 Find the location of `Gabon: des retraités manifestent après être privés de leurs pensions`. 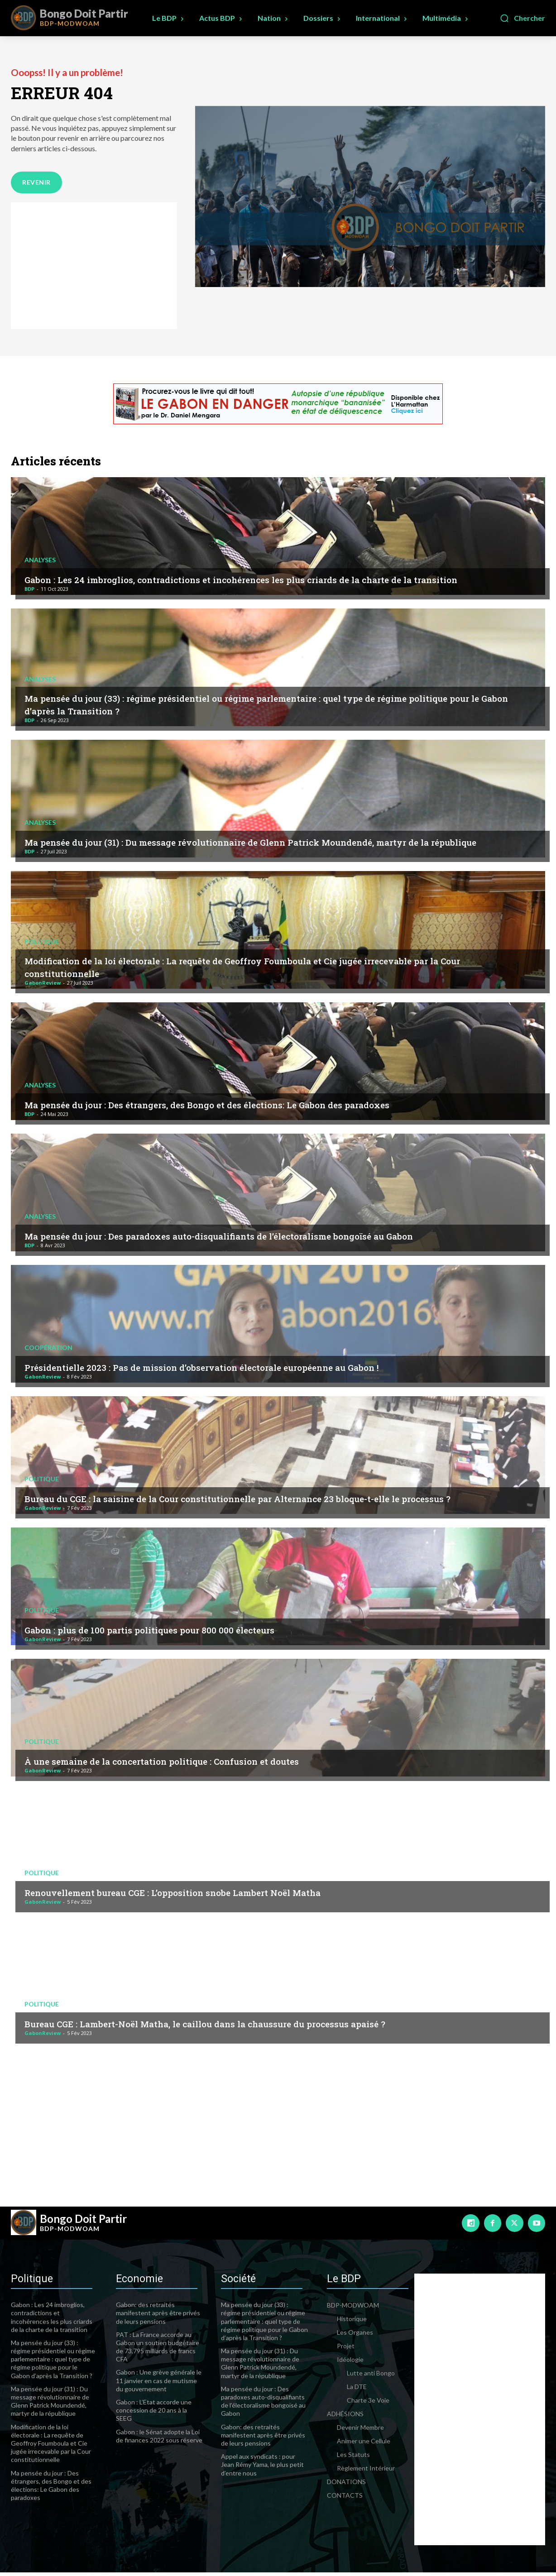

Gabon: des retraités manifestent après être privés de leurs pensions is located at coordinates (158, 2316).